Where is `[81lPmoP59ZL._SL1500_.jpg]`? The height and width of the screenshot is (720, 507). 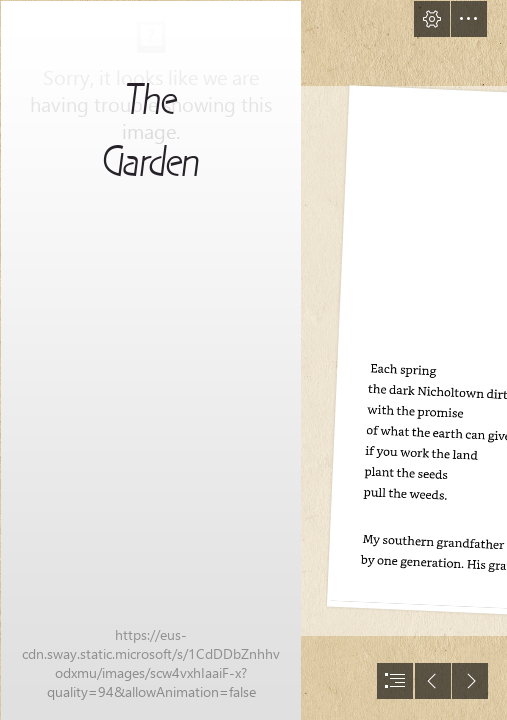 [81lPmoP59ZL._SL1500_.jpg] is located at coordinates (150, 360).